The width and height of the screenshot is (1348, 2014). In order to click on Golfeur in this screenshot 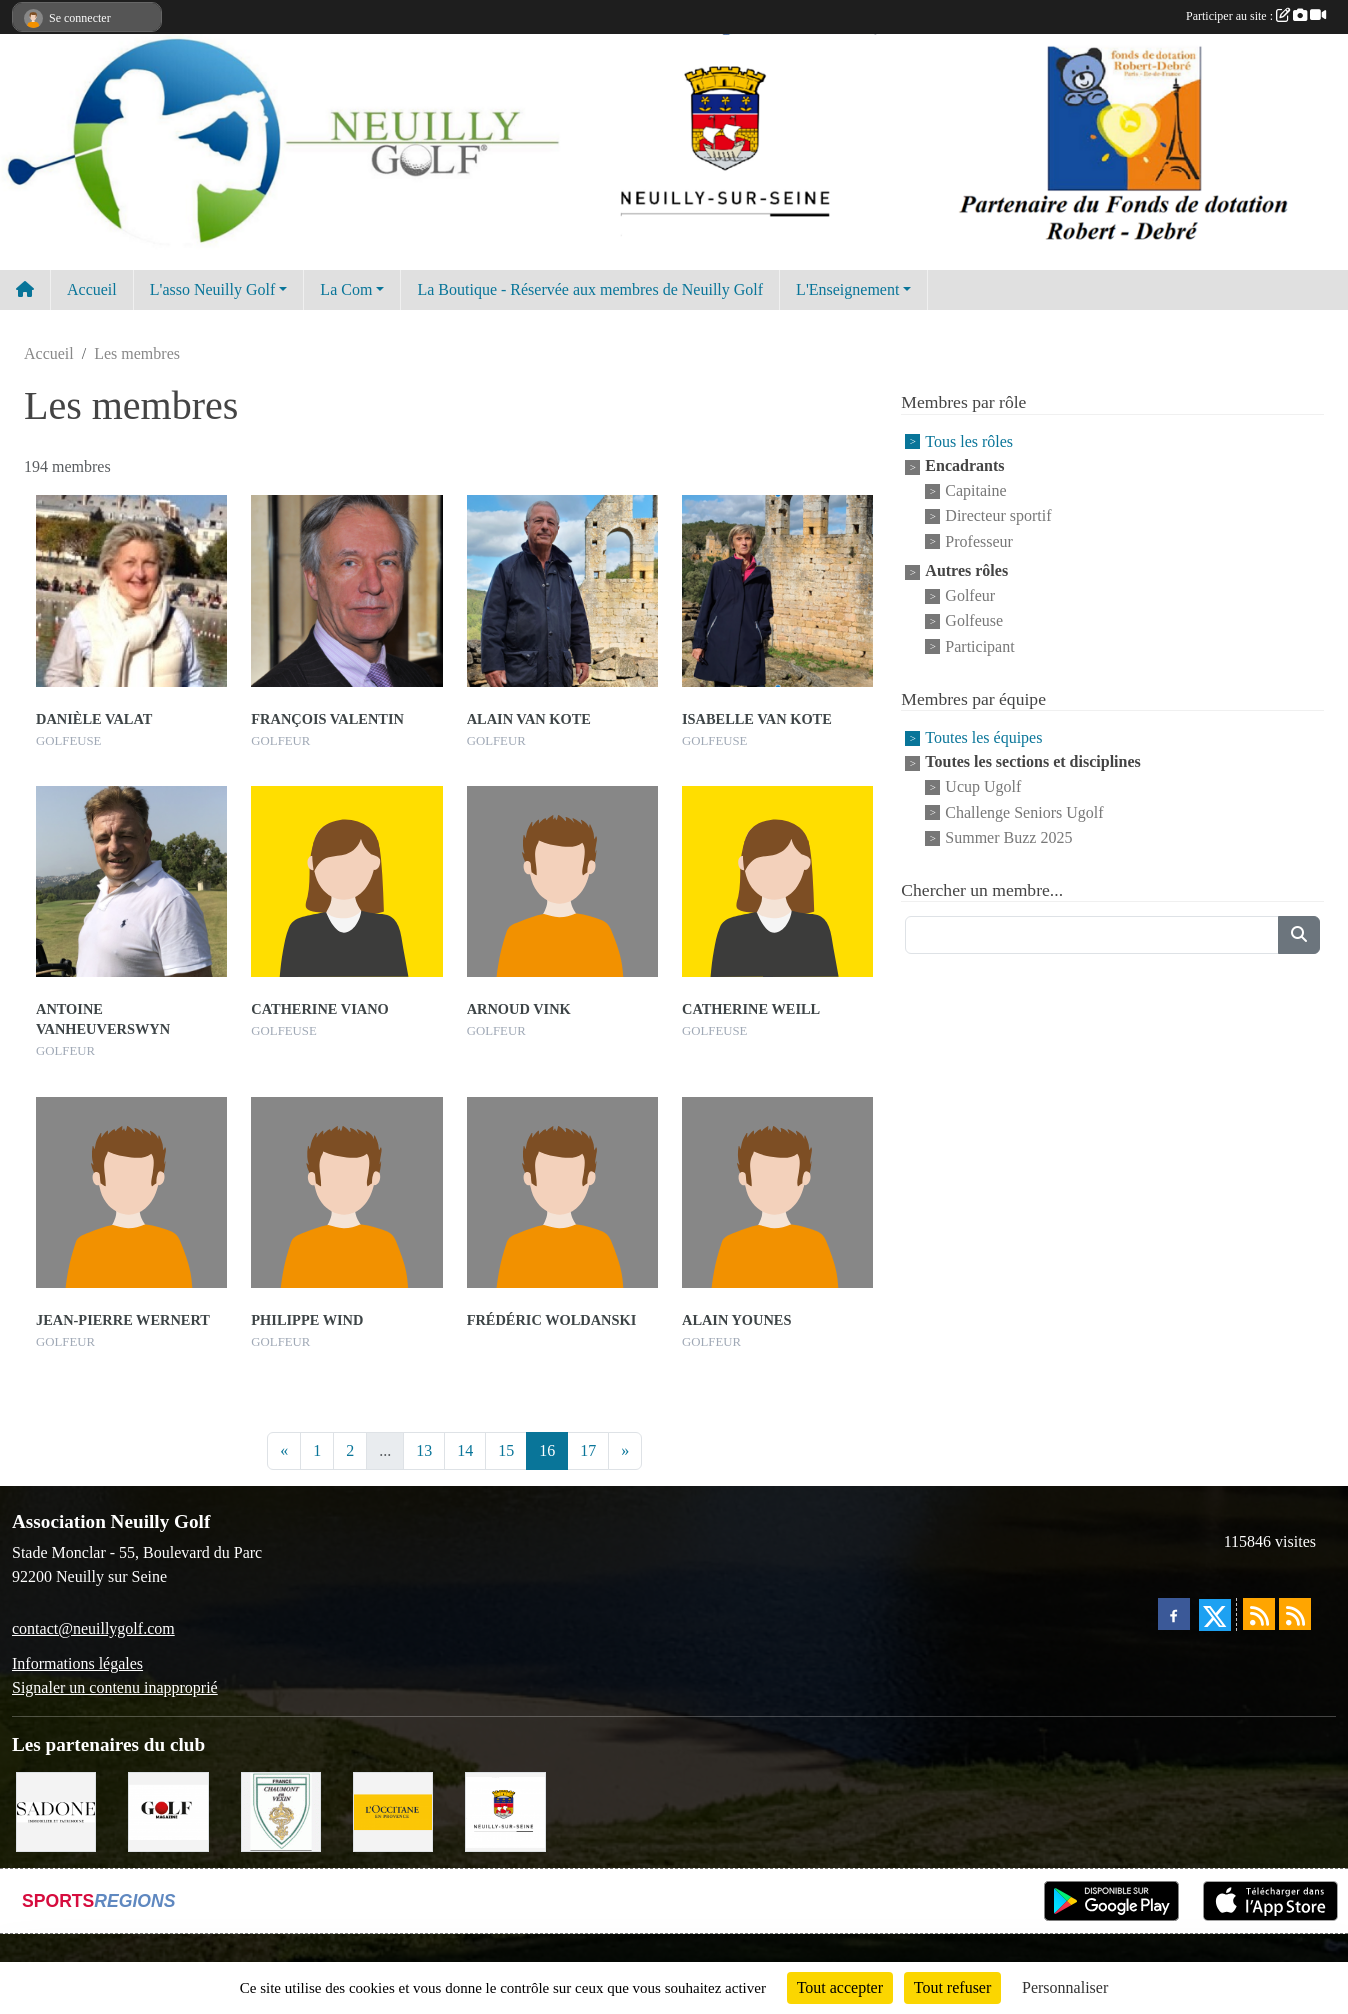, I will do `click(970, 595)`.